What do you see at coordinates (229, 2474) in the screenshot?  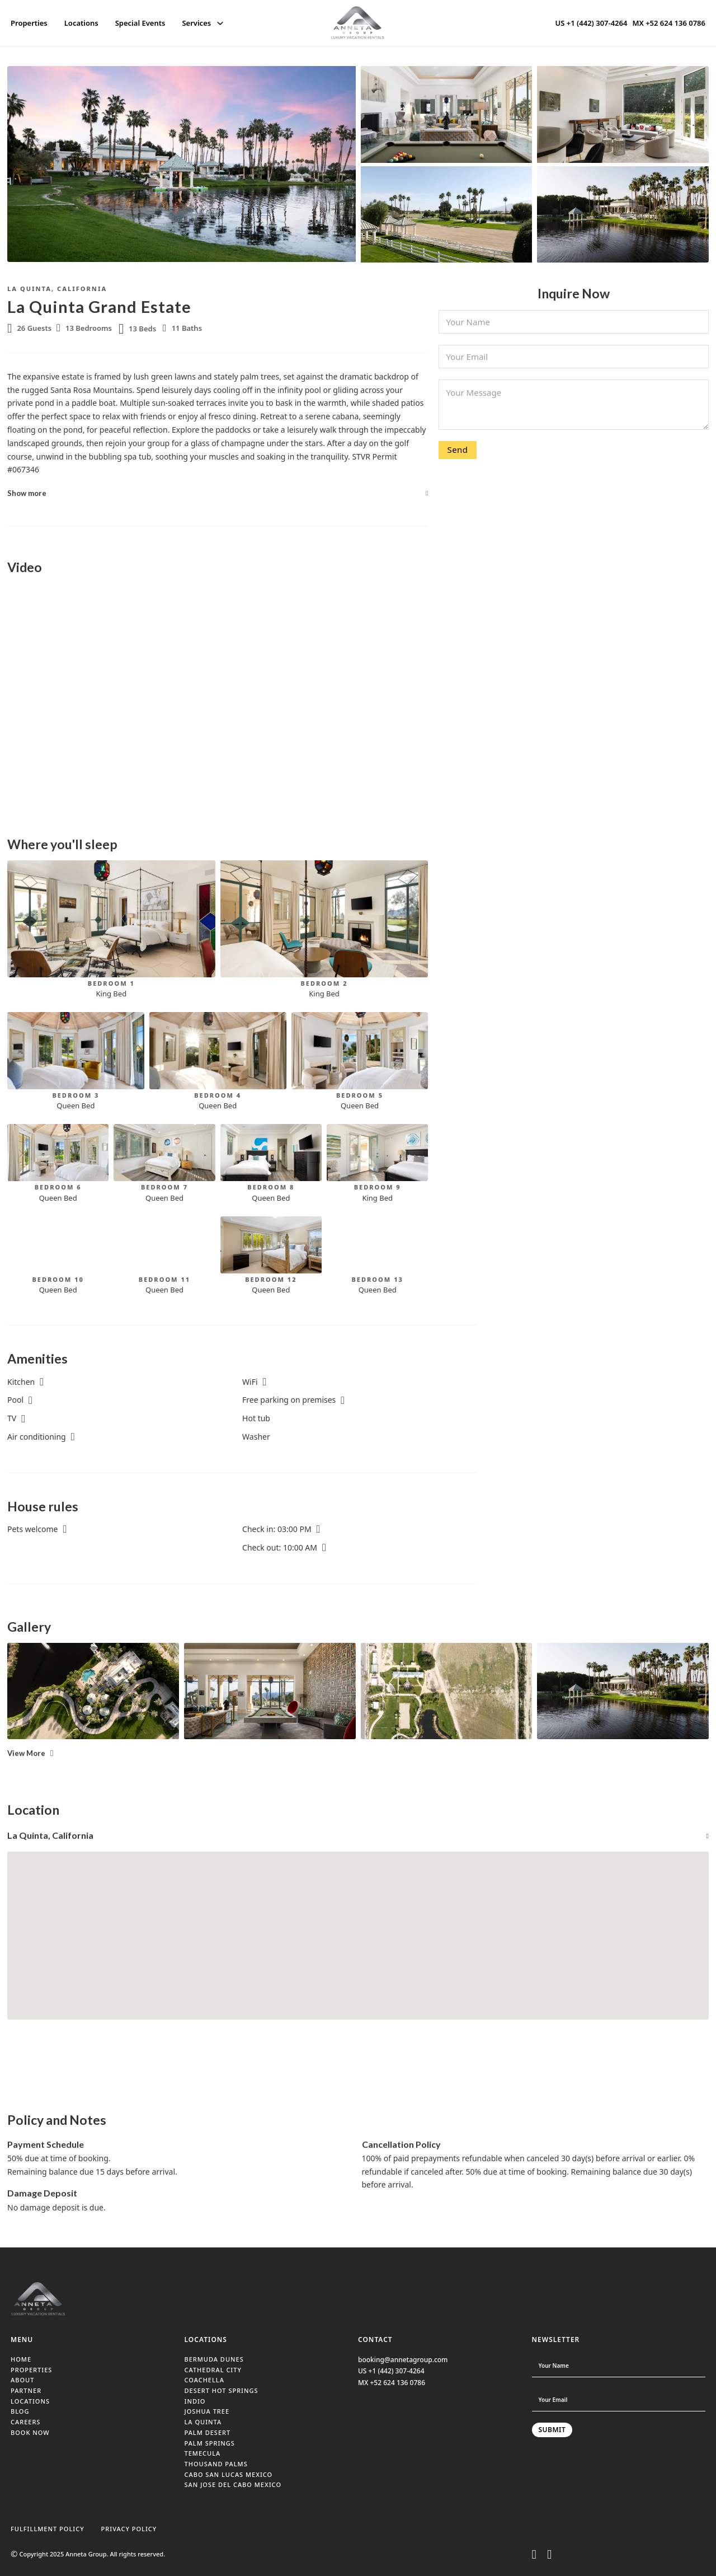 I see `CABO SAN LUCAS MEXICO` at bounding box center [229, 2474].